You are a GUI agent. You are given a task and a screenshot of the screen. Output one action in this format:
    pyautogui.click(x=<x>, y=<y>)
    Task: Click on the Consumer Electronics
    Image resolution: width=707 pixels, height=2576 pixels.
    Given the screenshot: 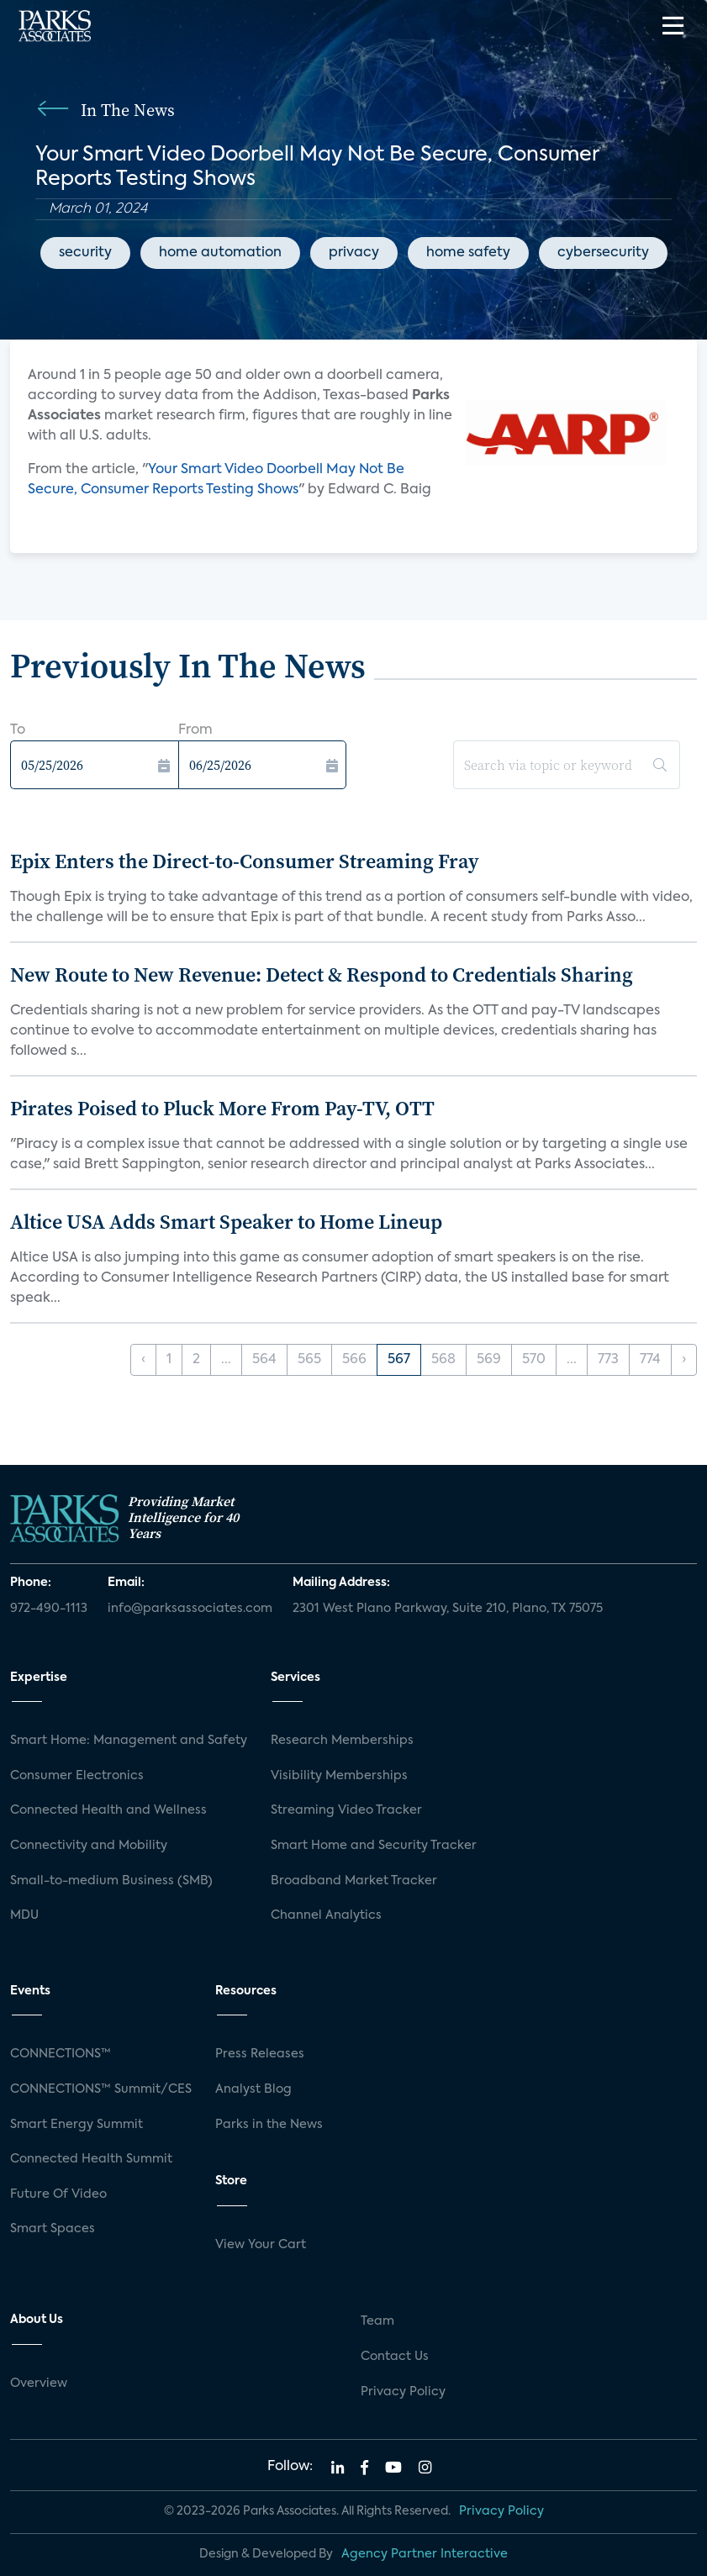 What is the action you would take?
    pyautogui.click(x=77, y=1776)
    